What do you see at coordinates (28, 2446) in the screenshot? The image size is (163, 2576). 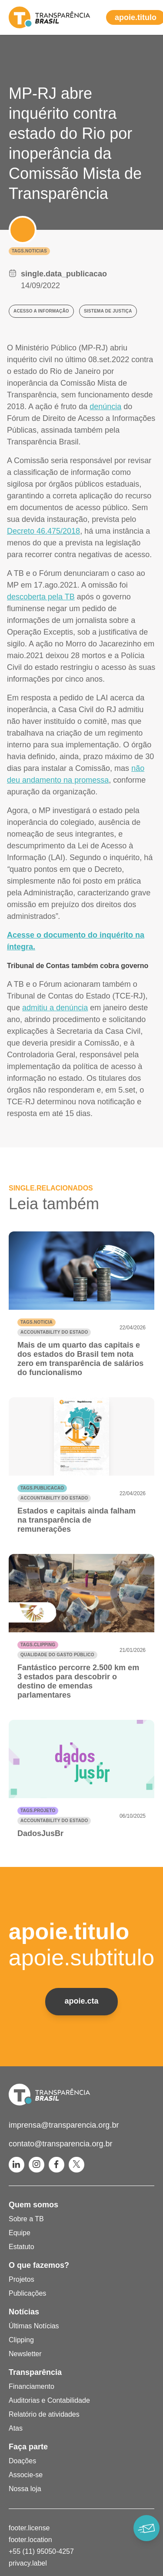 I see `Faça parte` at bounding box center [28, 2446].